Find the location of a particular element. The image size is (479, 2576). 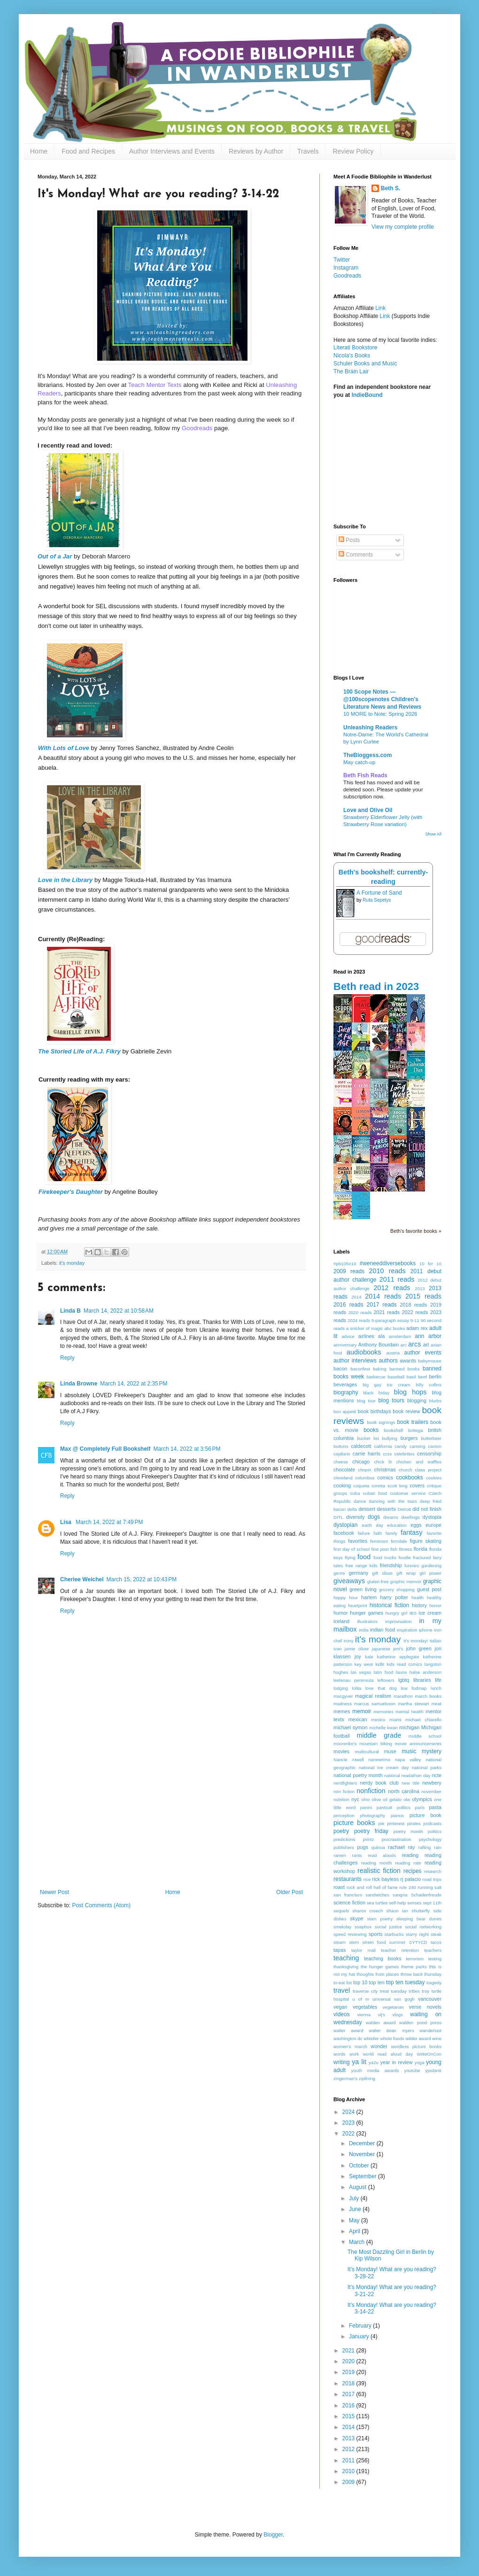

zingerman's is located at coordinates (345, 2078).